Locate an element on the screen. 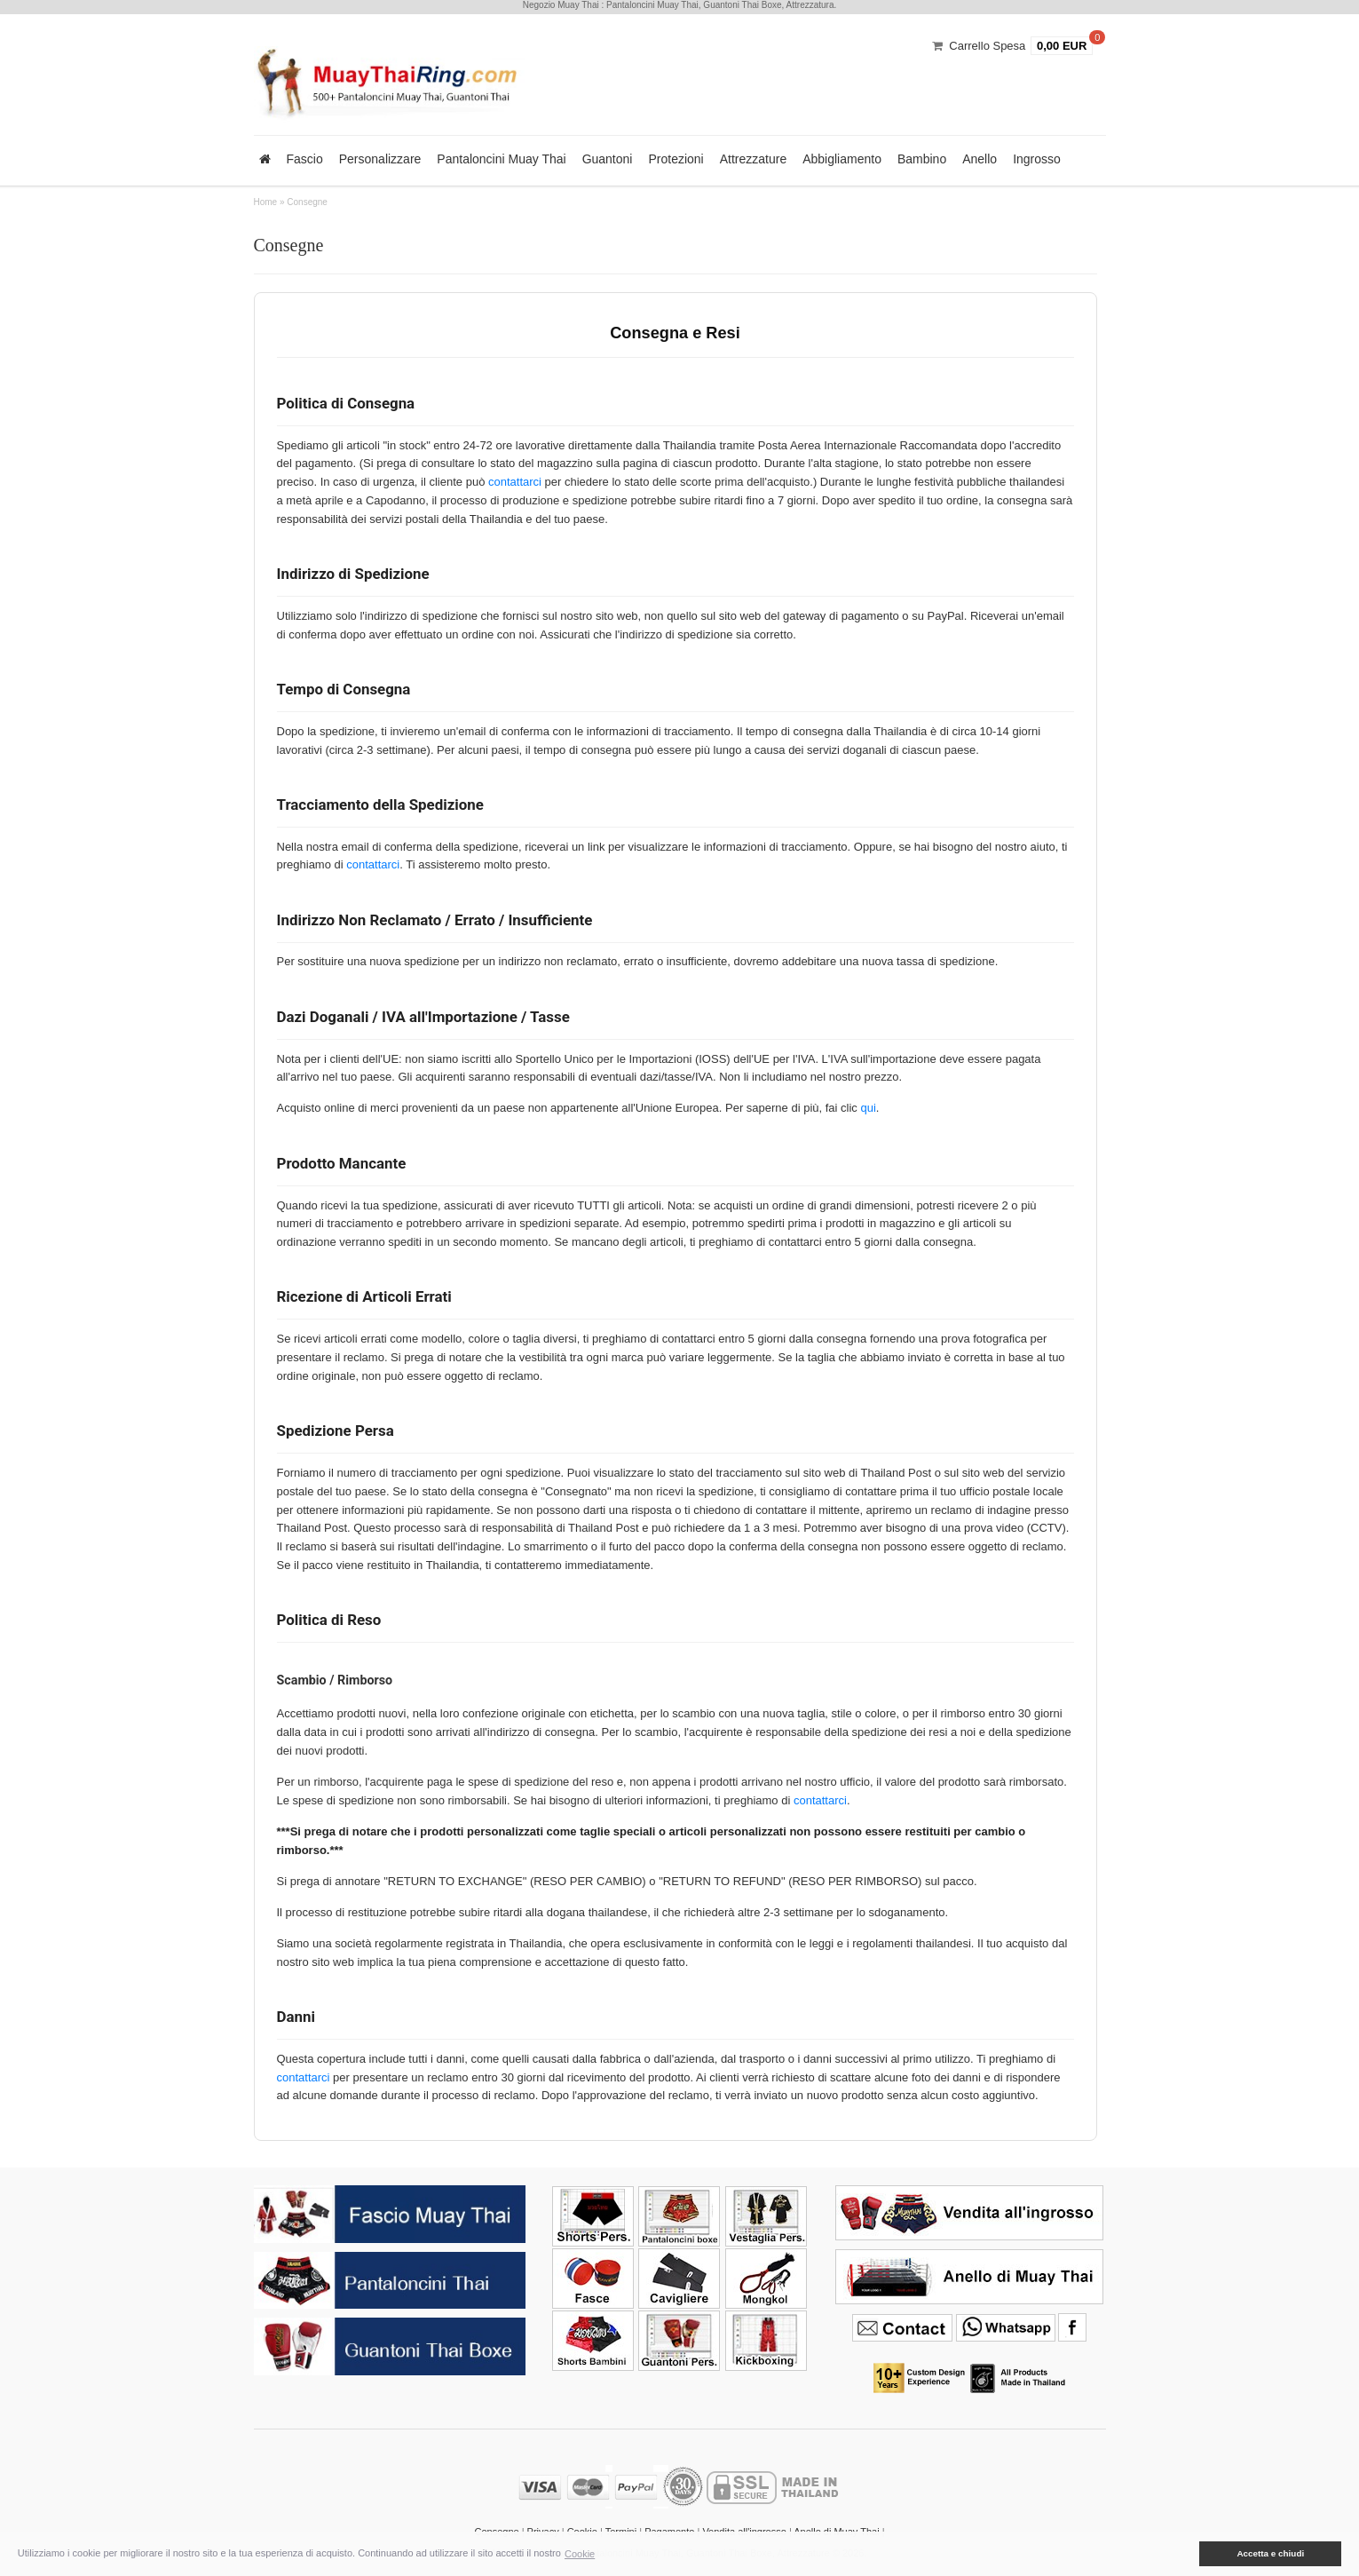 The image size is (1359, 2576). Abbigliamento is located at coordinates (841, 159).